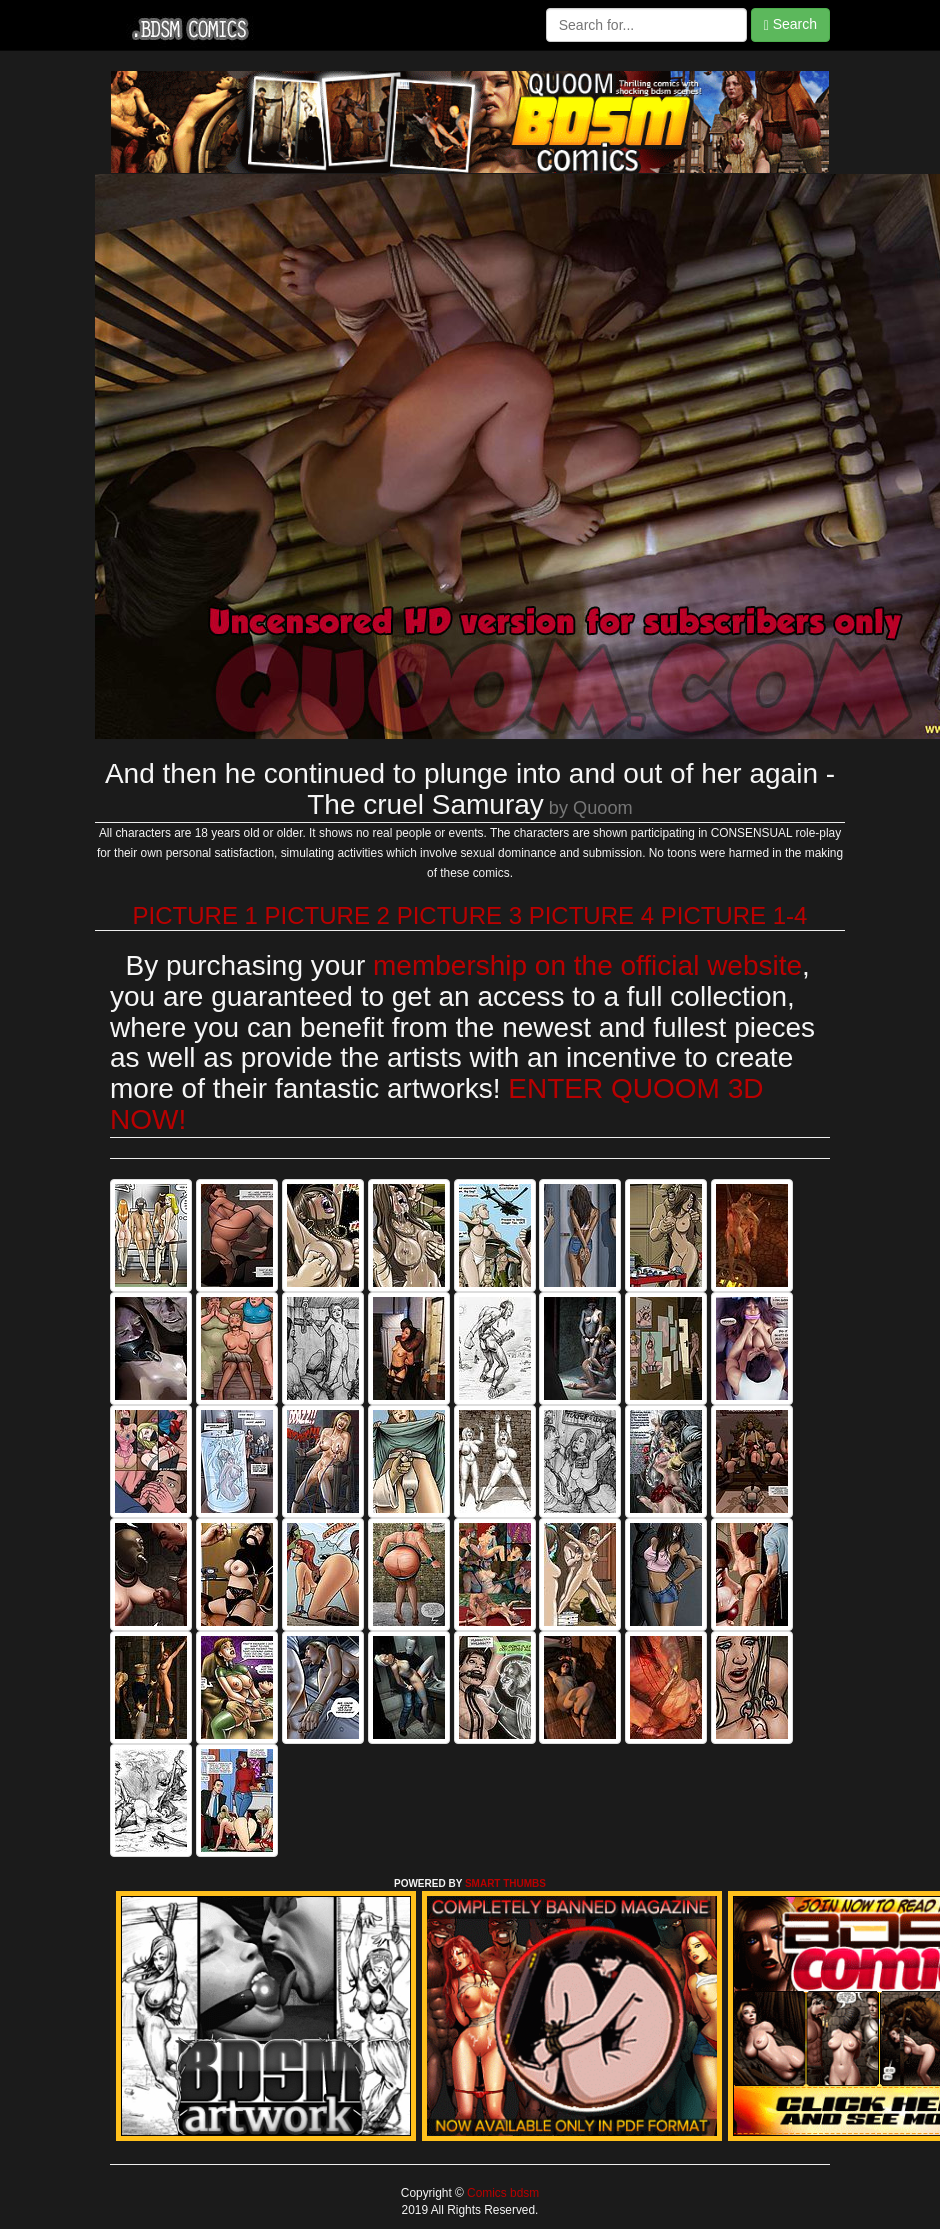 This screenshot has height=2229, width=940. I want to click on SMART THUMBS, so click(505, 1883).